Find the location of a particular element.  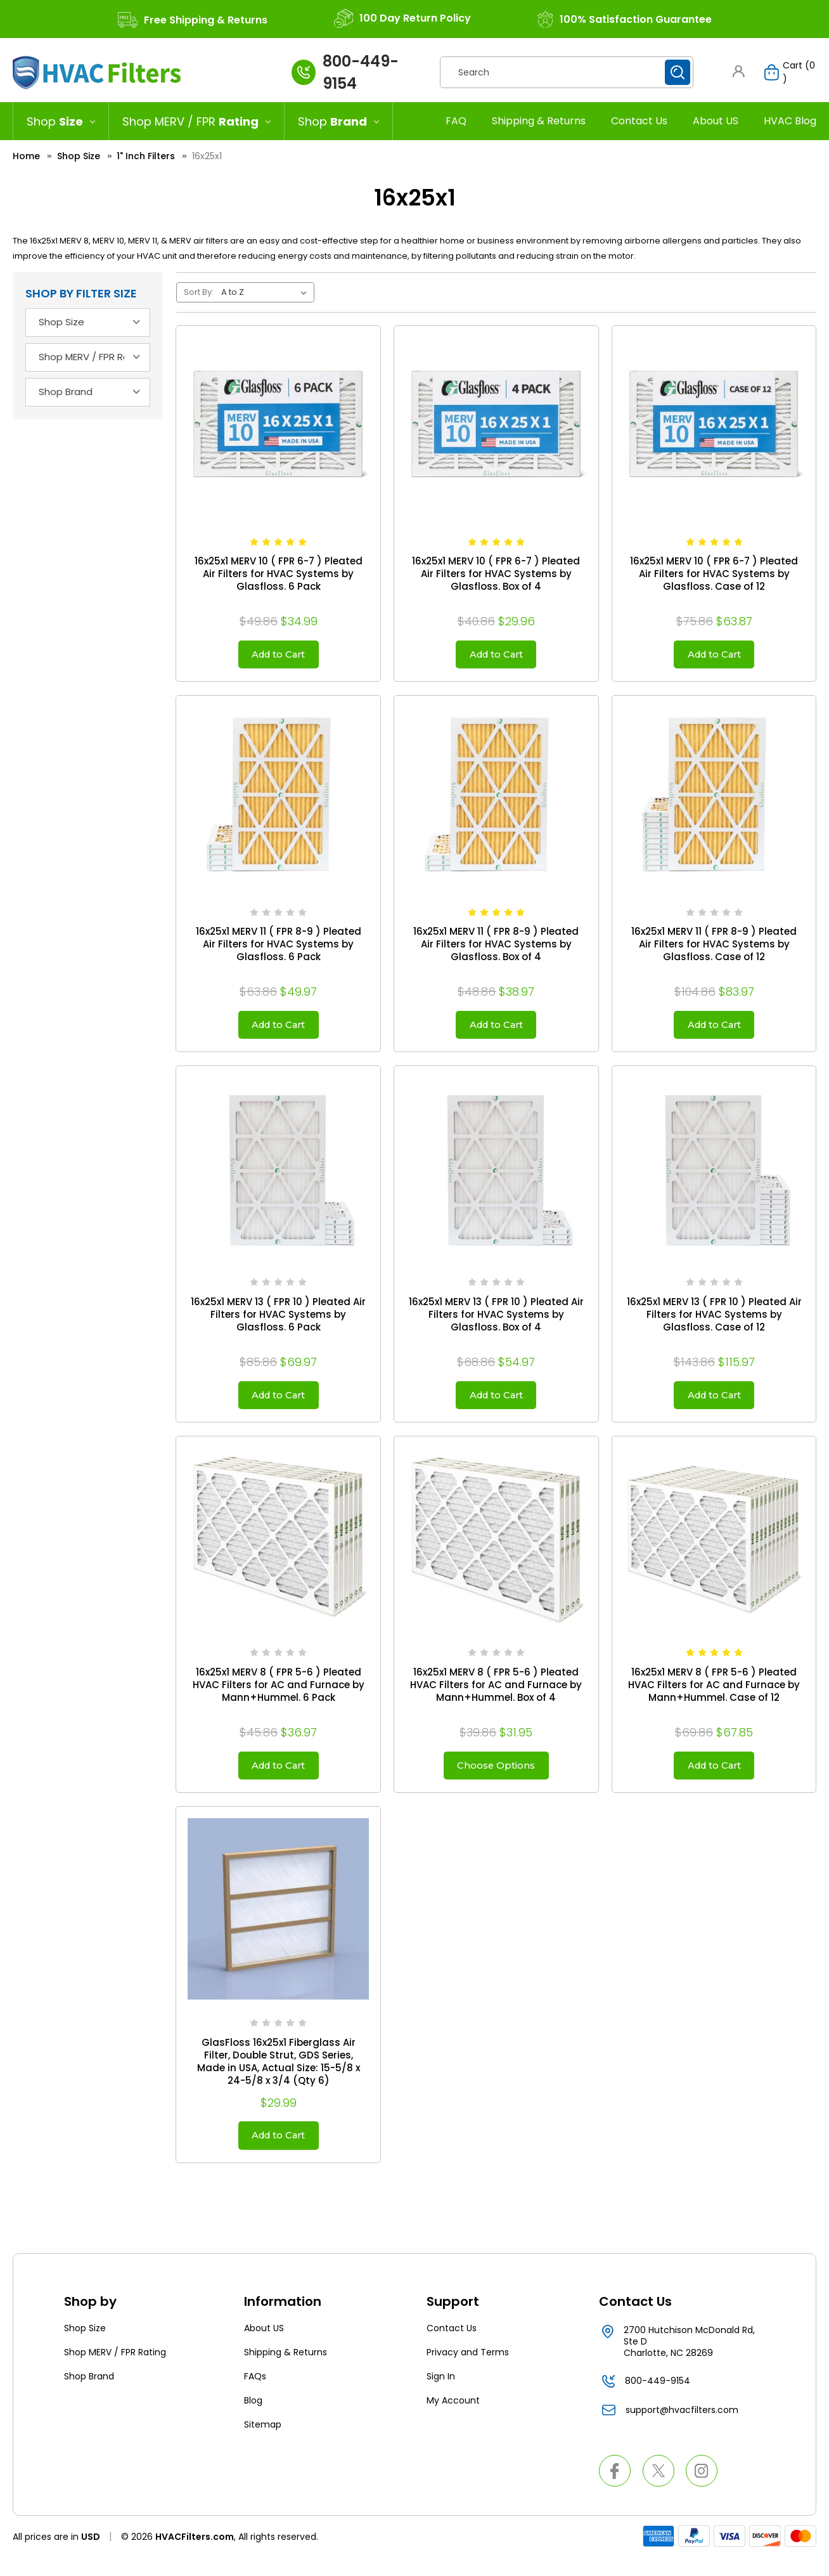

[Shop Brand] is located at coordinates (339, 121).